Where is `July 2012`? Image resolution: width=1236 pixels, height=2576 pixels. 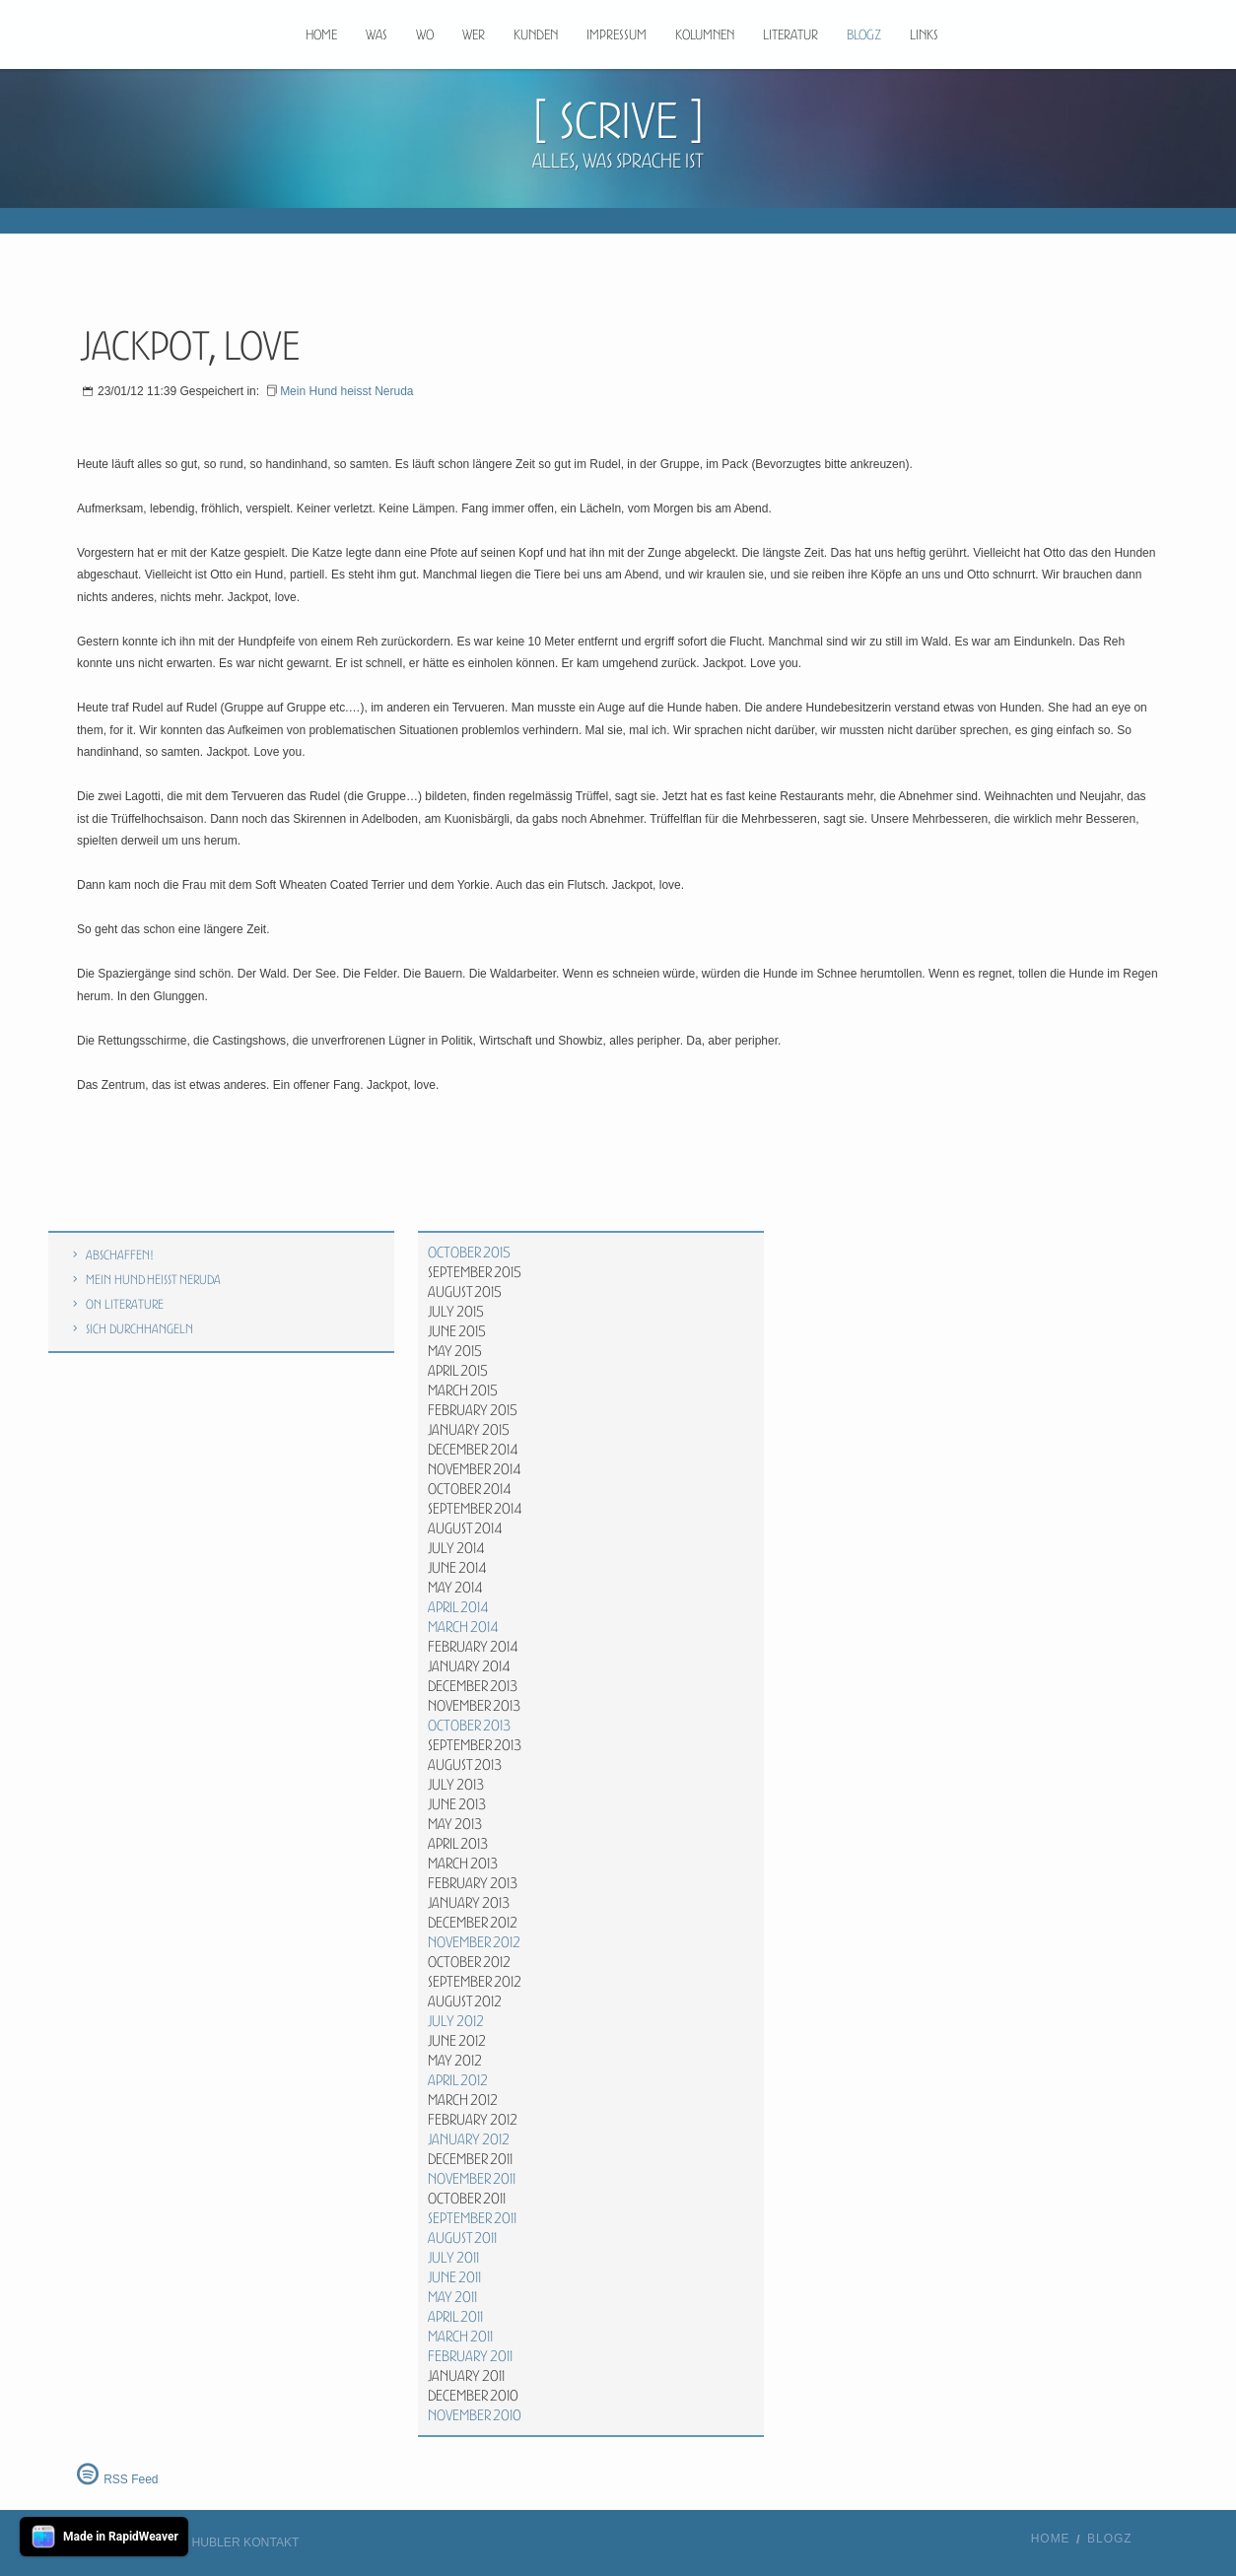
July 2012 is located at coordinates (456, 2021).